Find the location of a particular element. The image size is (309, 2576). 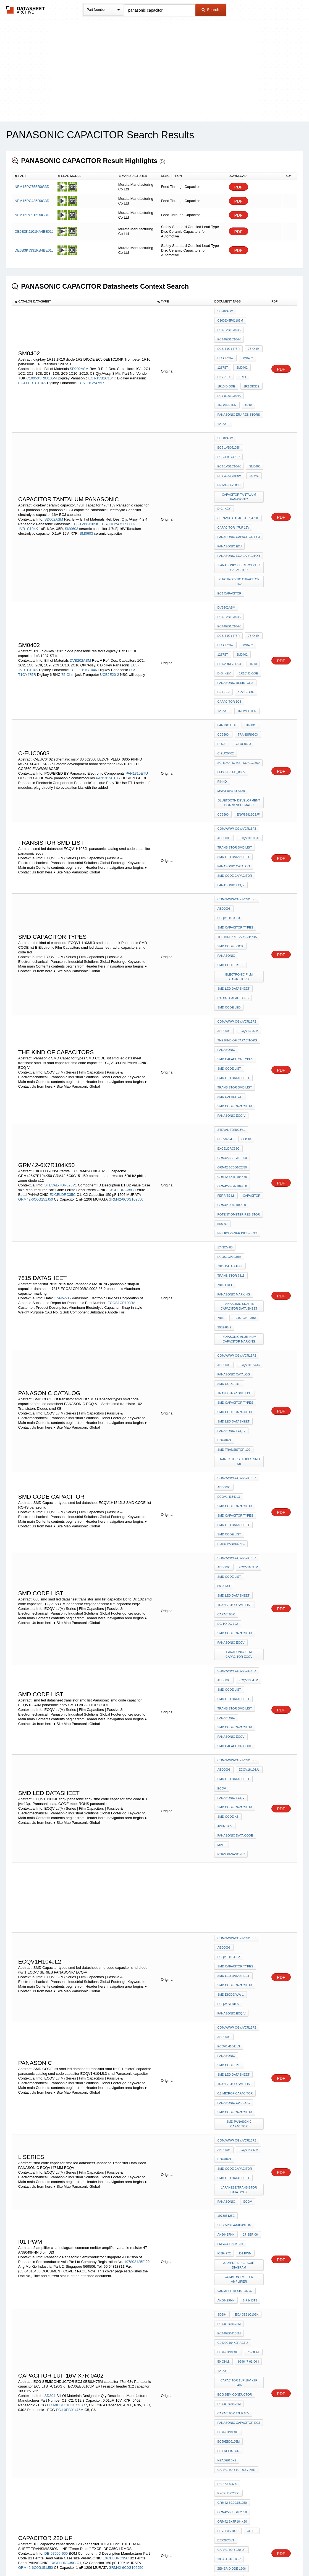

EEVHB1V100P is located at coordinates (227, 2048).